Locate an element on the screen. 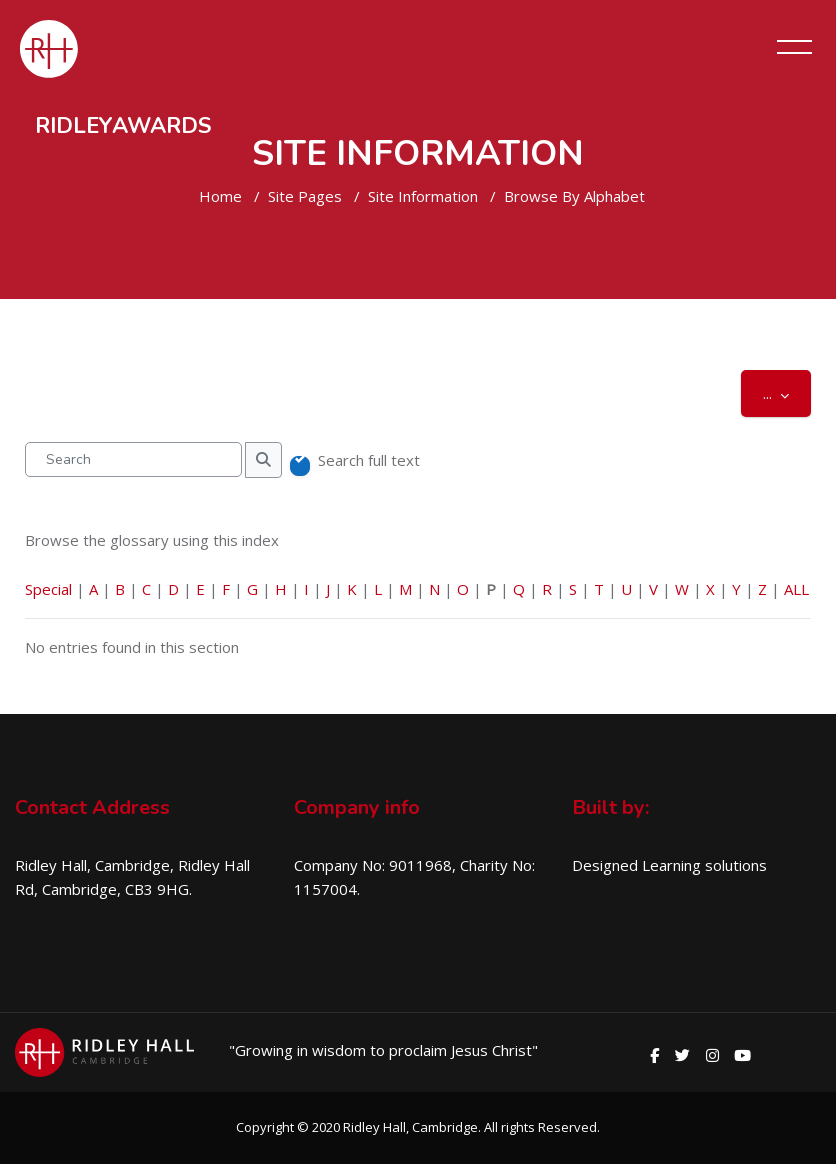  Special is located at coordinates (48, 589).